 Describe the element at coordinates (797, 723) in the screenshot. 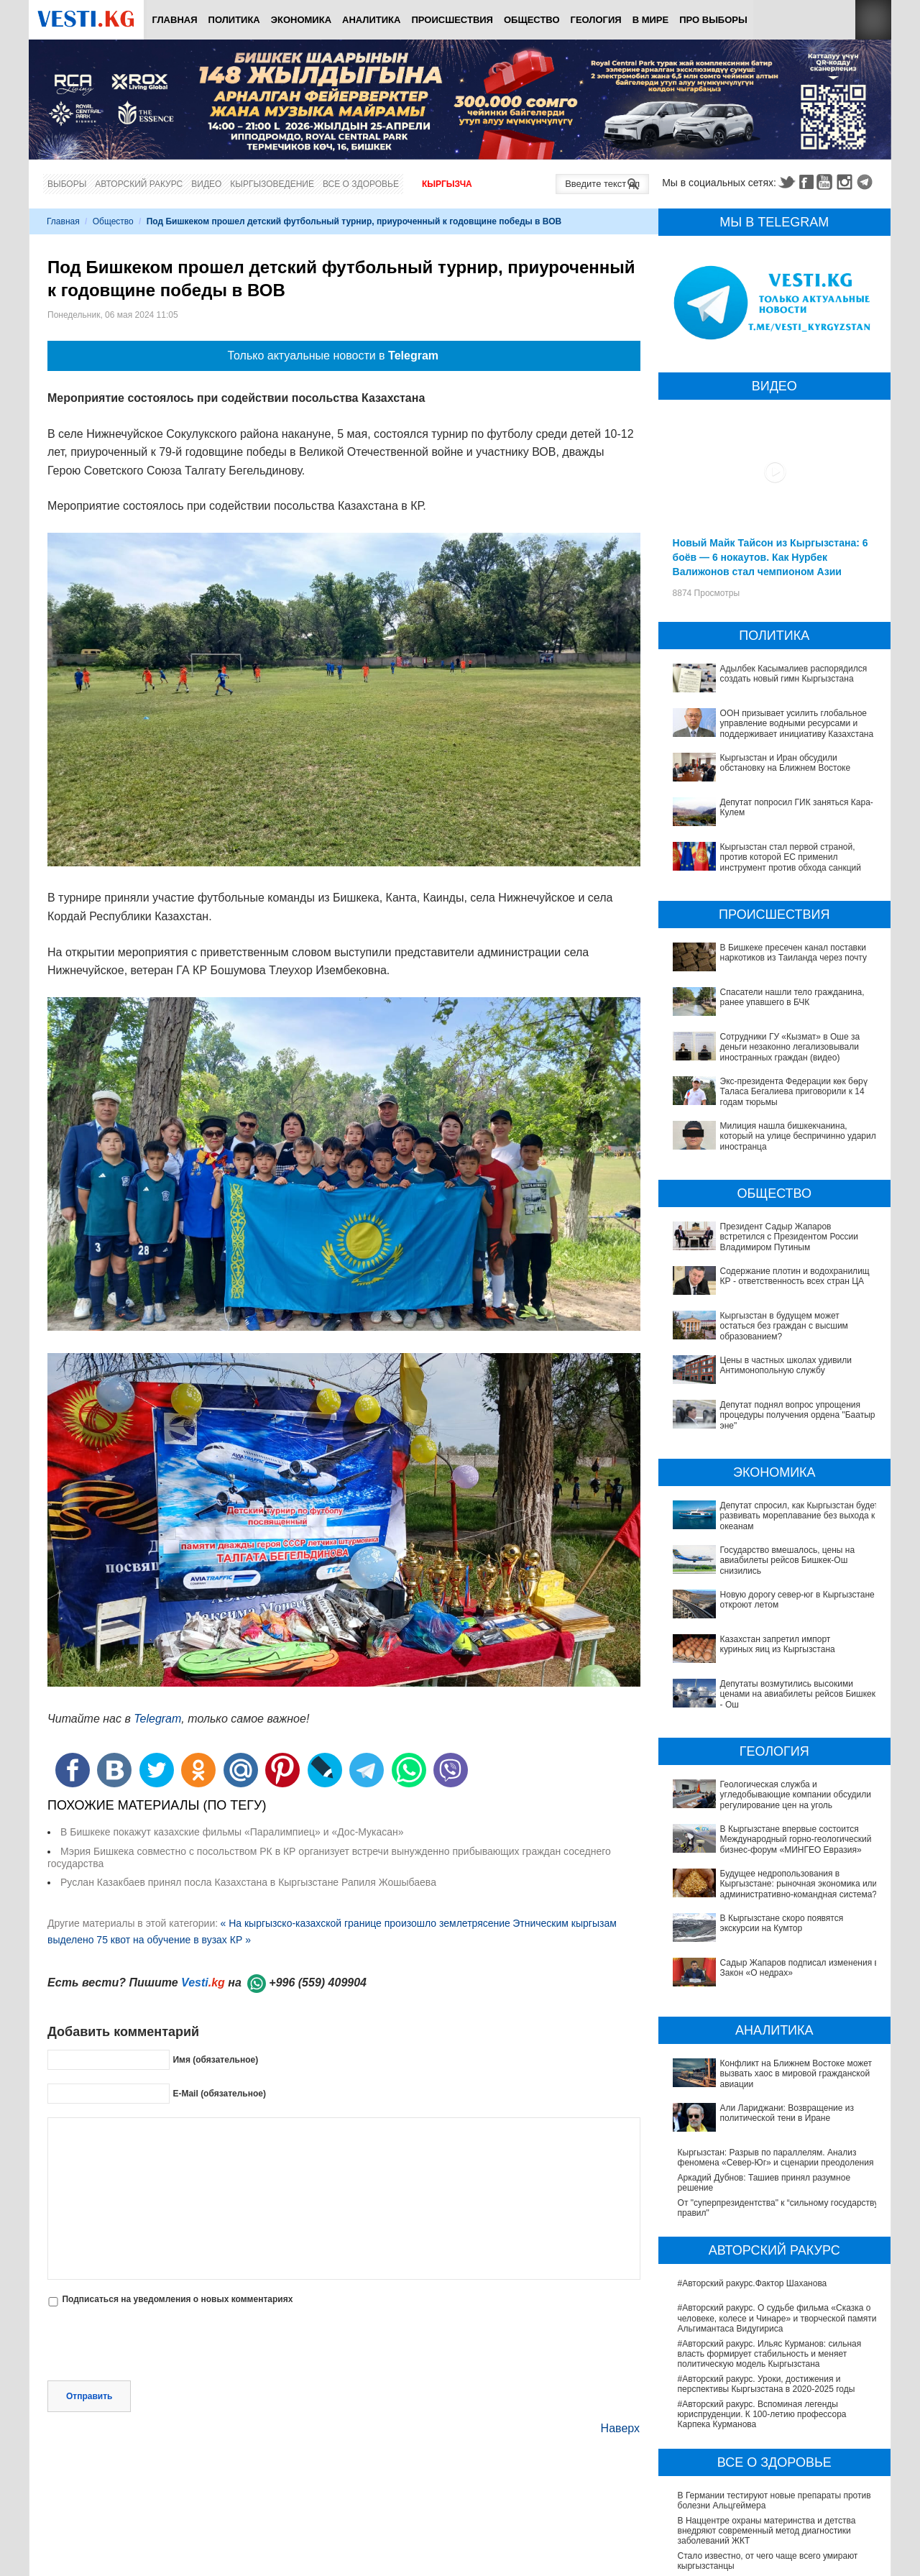

I see `ООН призывает усилить глобальное управление водными ресурсами и поддерживает инициативу Казахстана` at that location.